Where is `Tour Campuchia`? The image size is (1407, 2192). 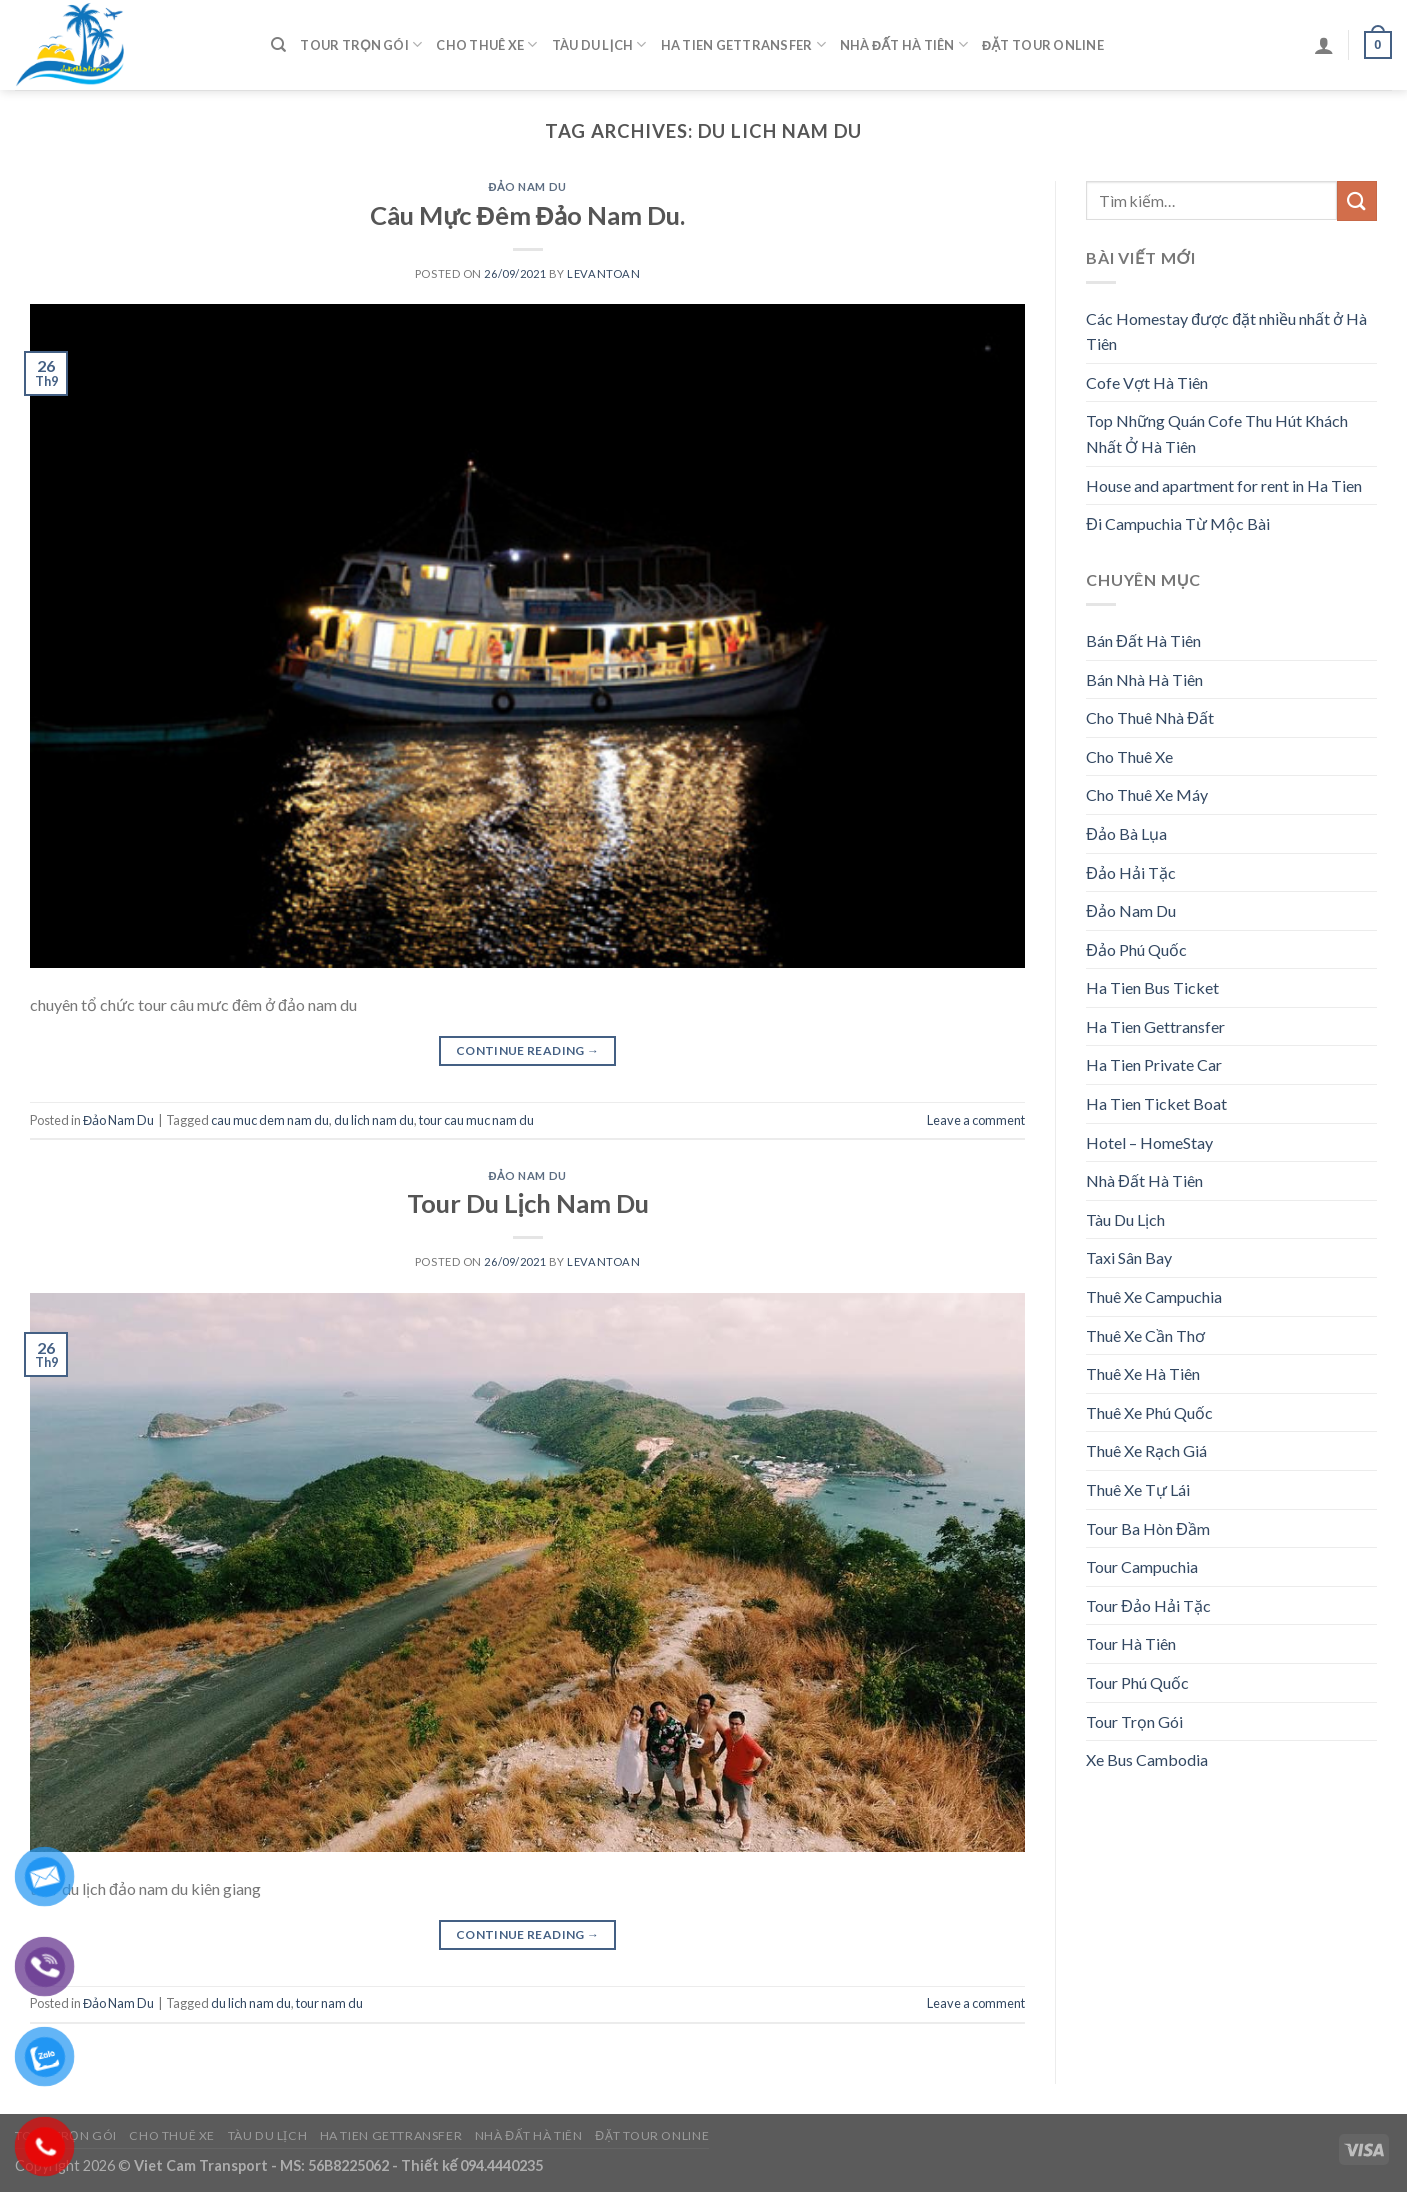 Tour Campuchia is located at coordinates (1142, 1566).